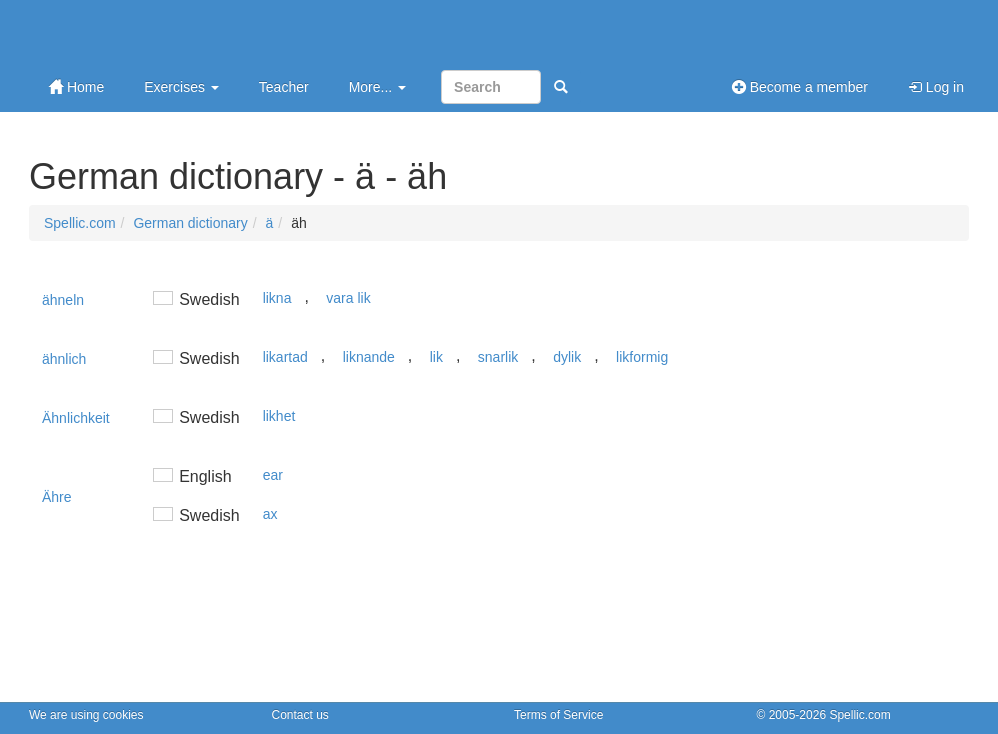 The width and height of the screenshot is (998, 734). What do you see at coordinates (273, 475) in the screenshot?
I see `ear` at bounding box center [273, 475].